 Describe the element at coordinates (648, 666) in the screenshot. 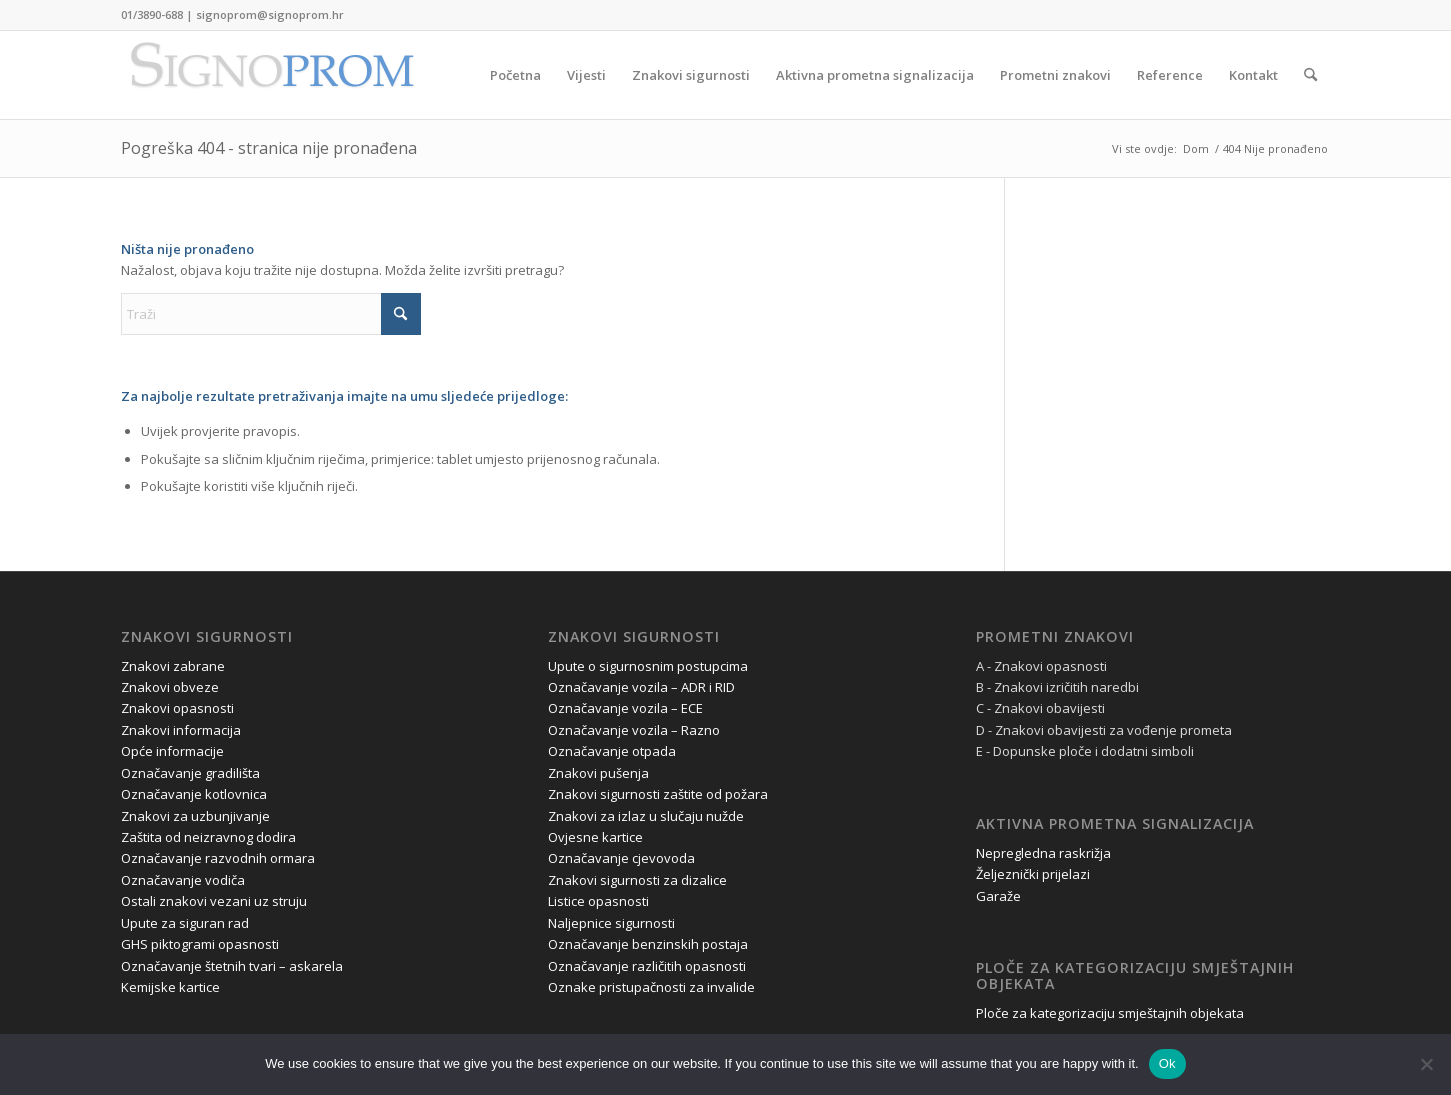

I see `Upute o sigurnosnim postupcima` at that location.